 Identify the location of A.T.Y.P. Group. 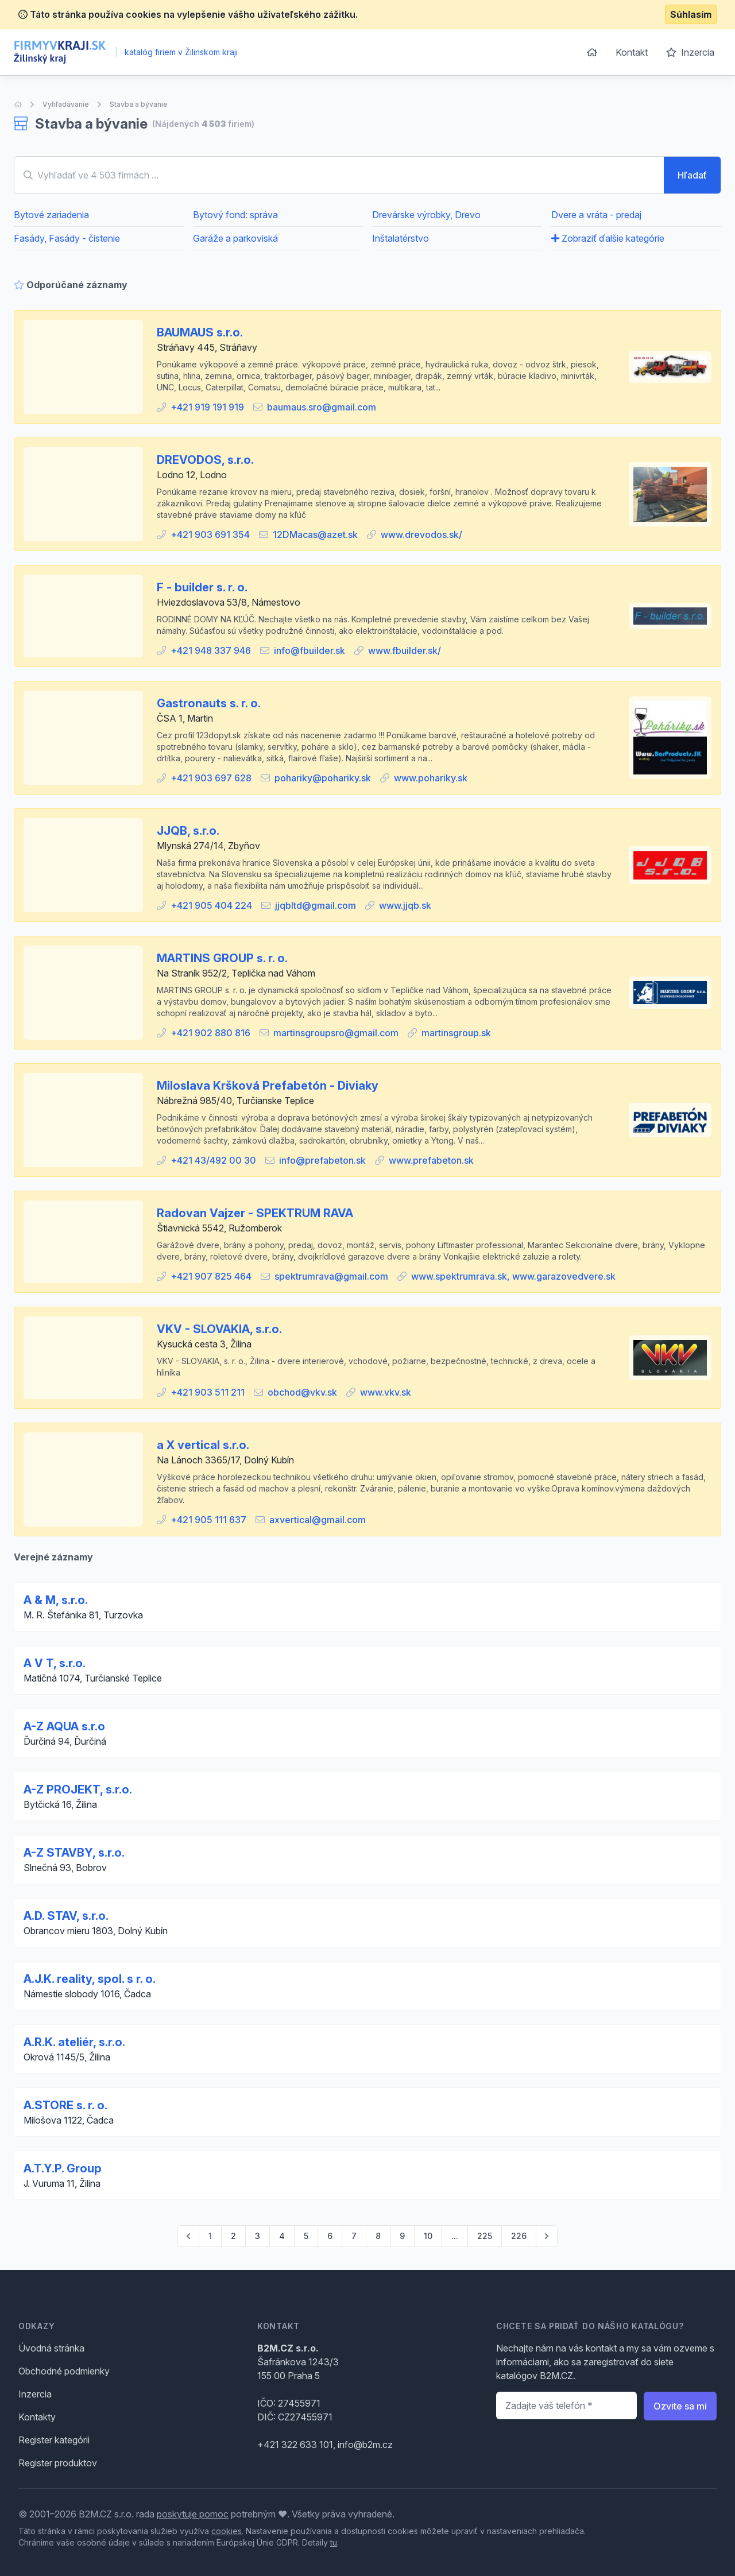
(63, 2168).